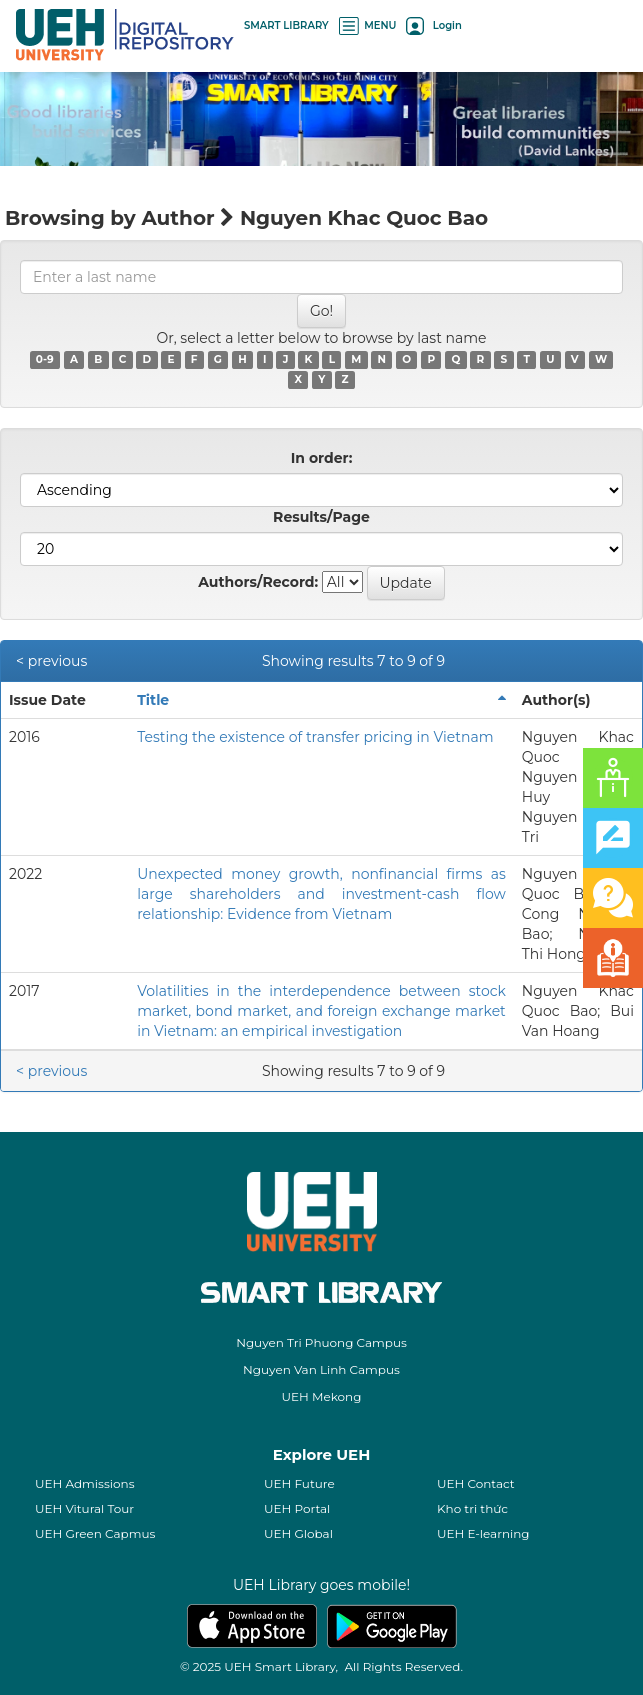 This screenshot has height=1695, width=643. What do you see at coordinates (321, 1369) in the screenshot?
I see `Nguyen Van Linh Campus` at bounding box center [321, 1369].